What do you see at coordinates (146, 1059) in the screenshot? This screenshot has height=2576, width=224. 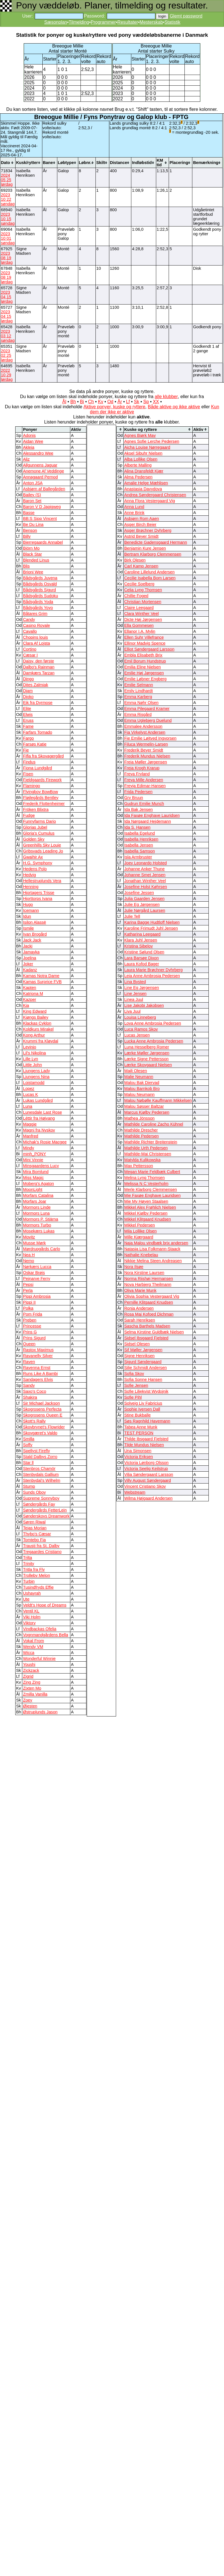 I see `Lærke Signe Pettersson` at bounding box center [146, 1059].